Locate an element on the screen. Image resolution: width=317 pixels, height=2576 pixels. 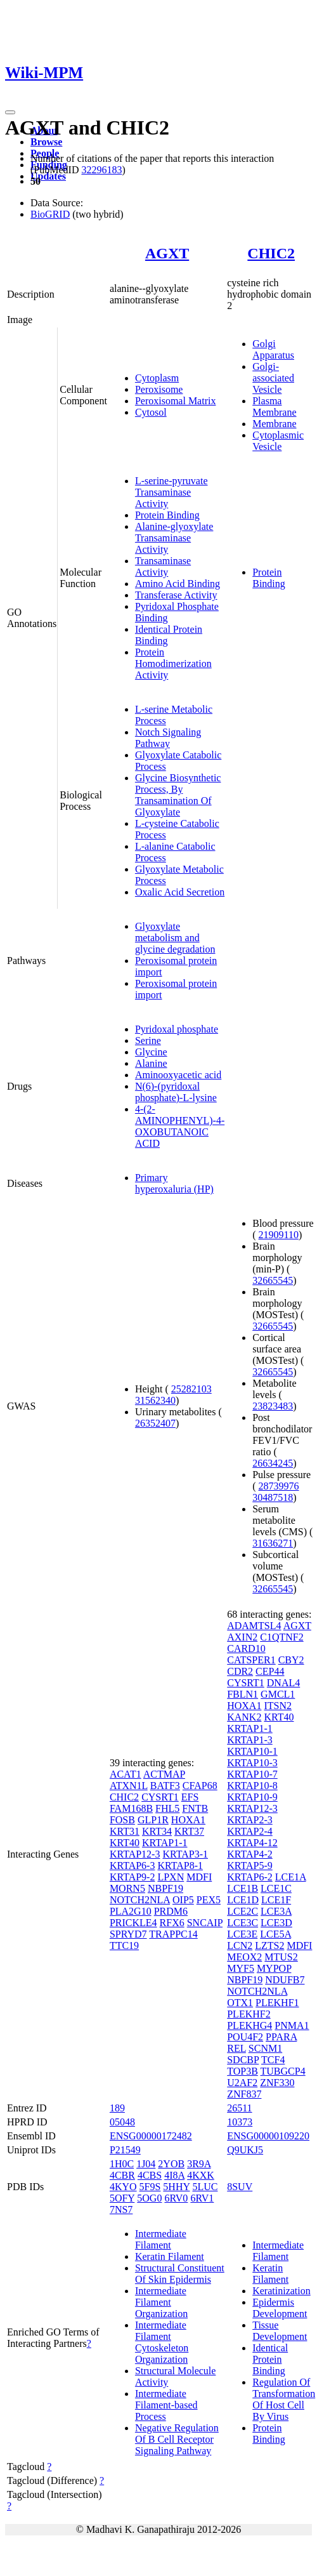
AGXT is located at coordinates (167, 253).